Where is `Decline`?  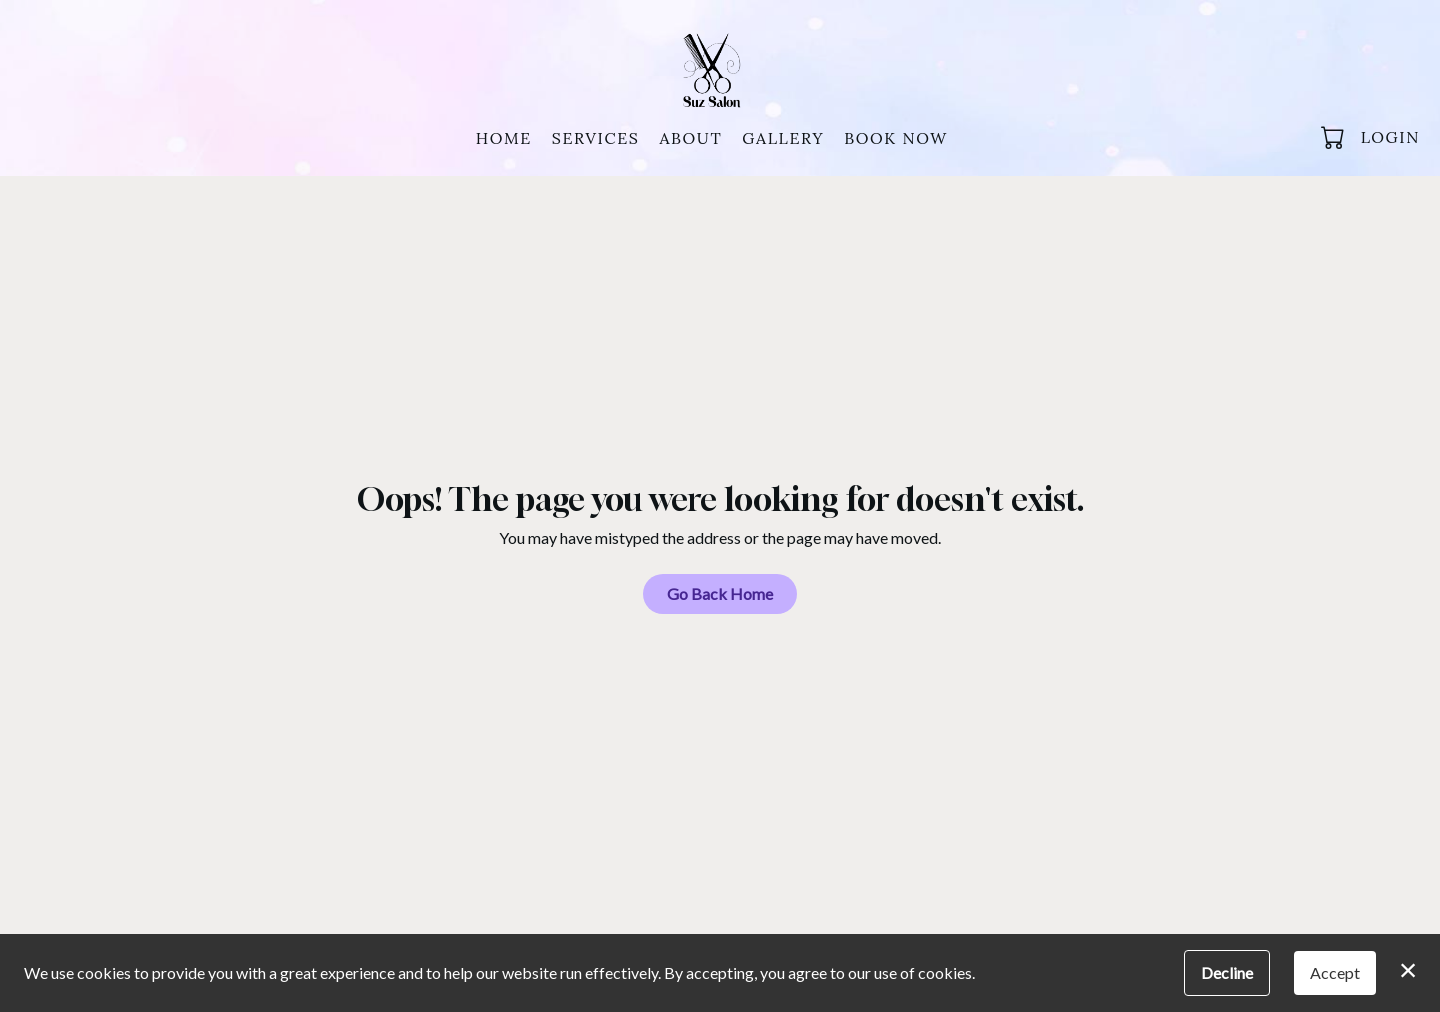 Decline is located at coordinates (1227, 972).